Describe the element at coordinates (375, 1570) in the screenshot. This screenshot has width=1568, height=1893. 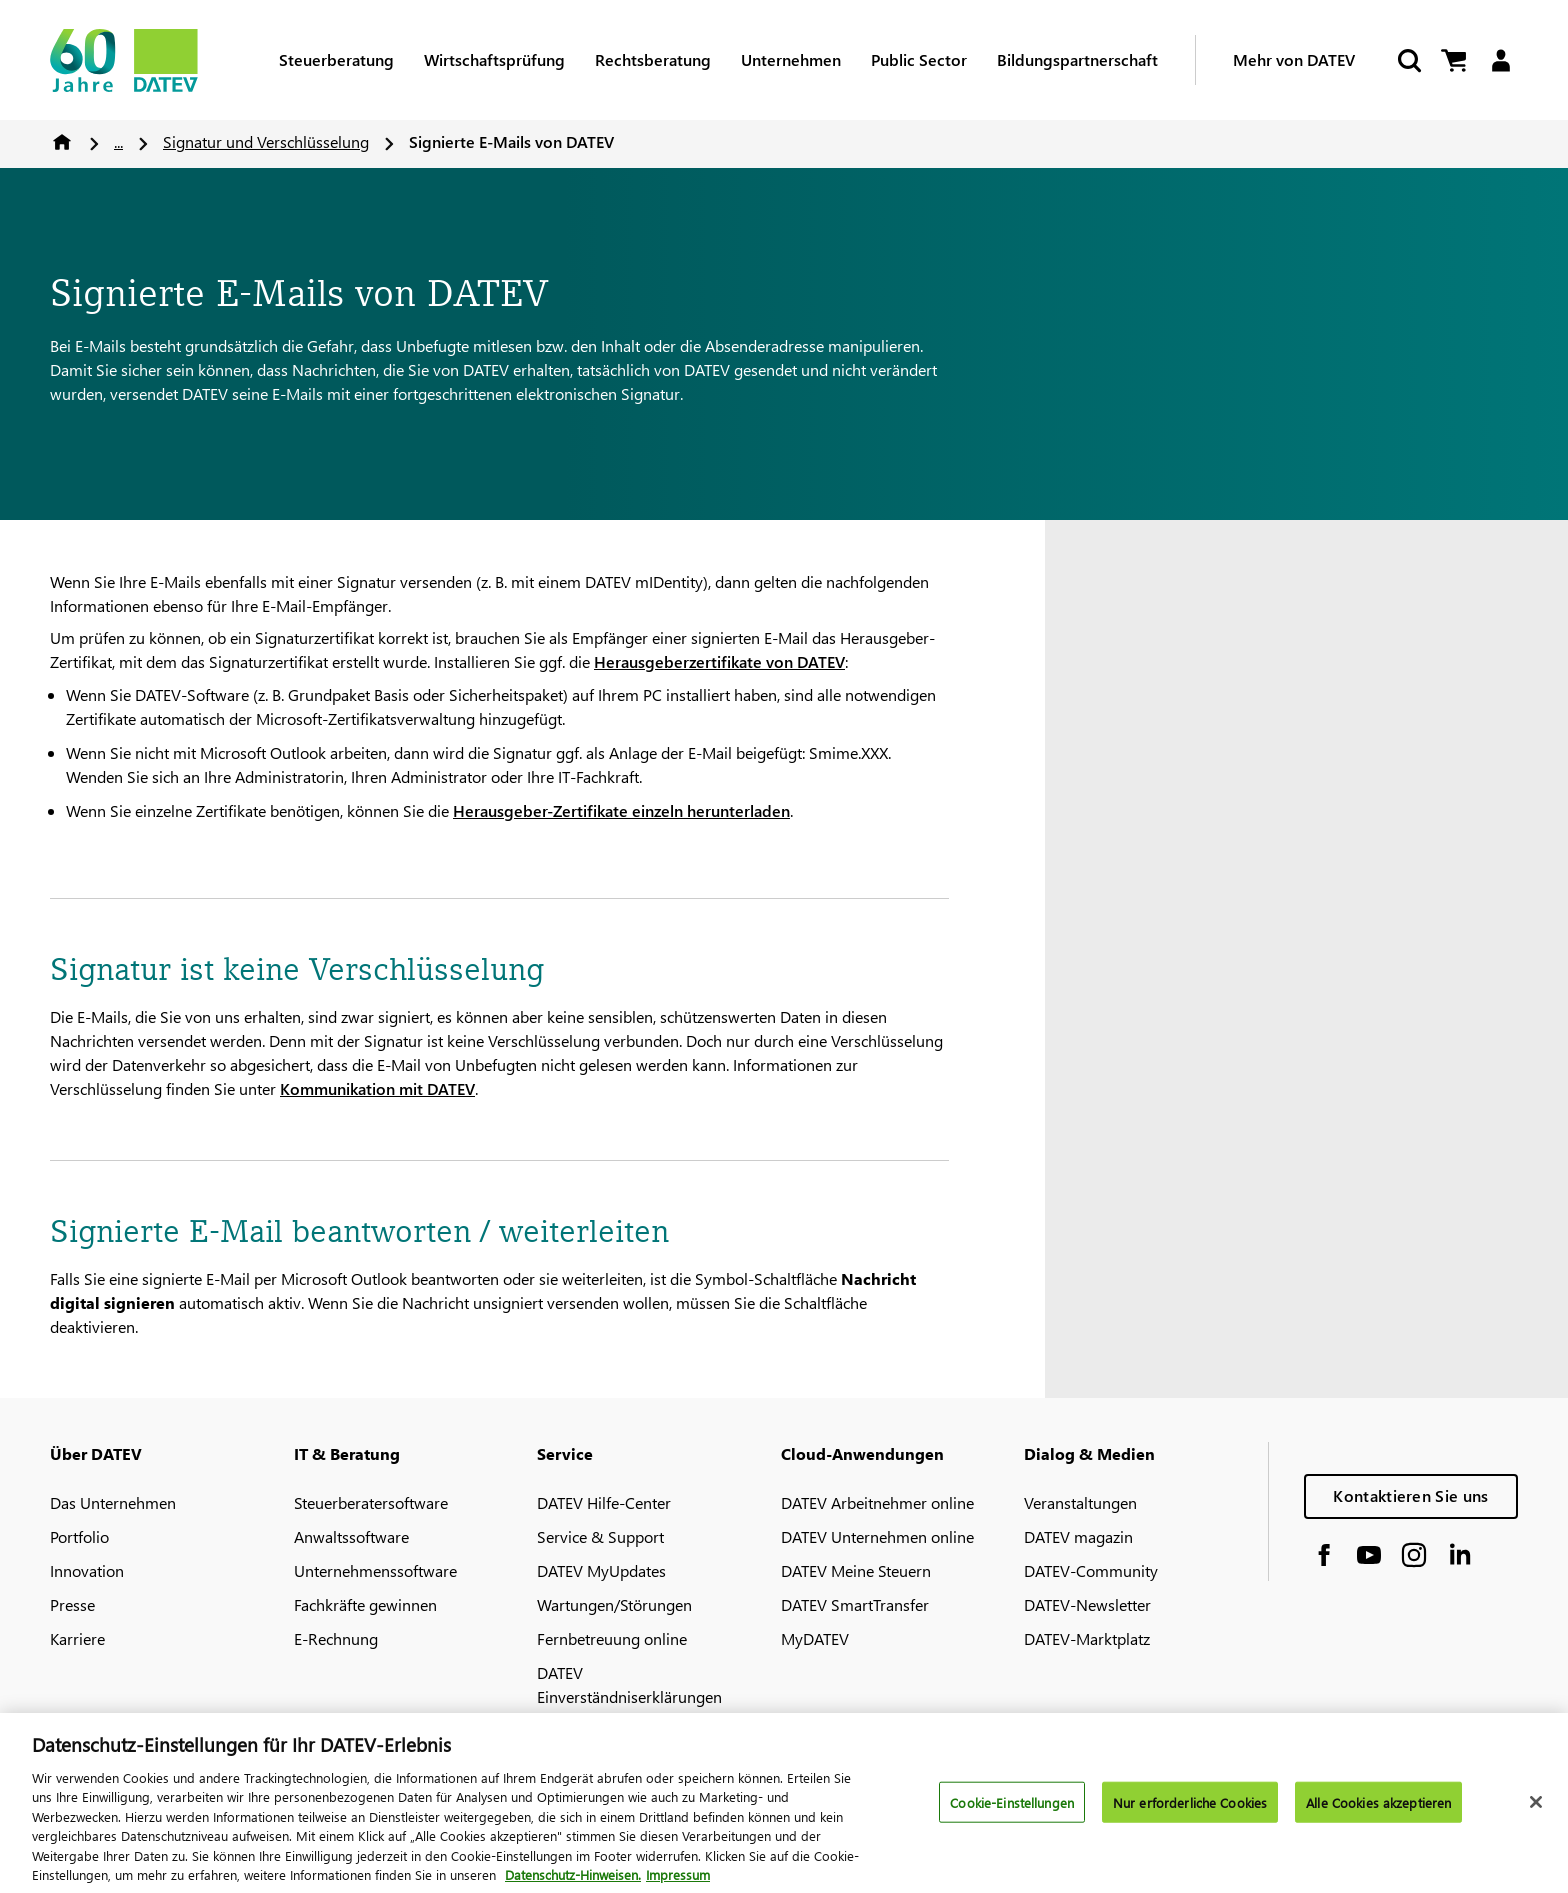
I see `Unternehmenssoftware` at that location.